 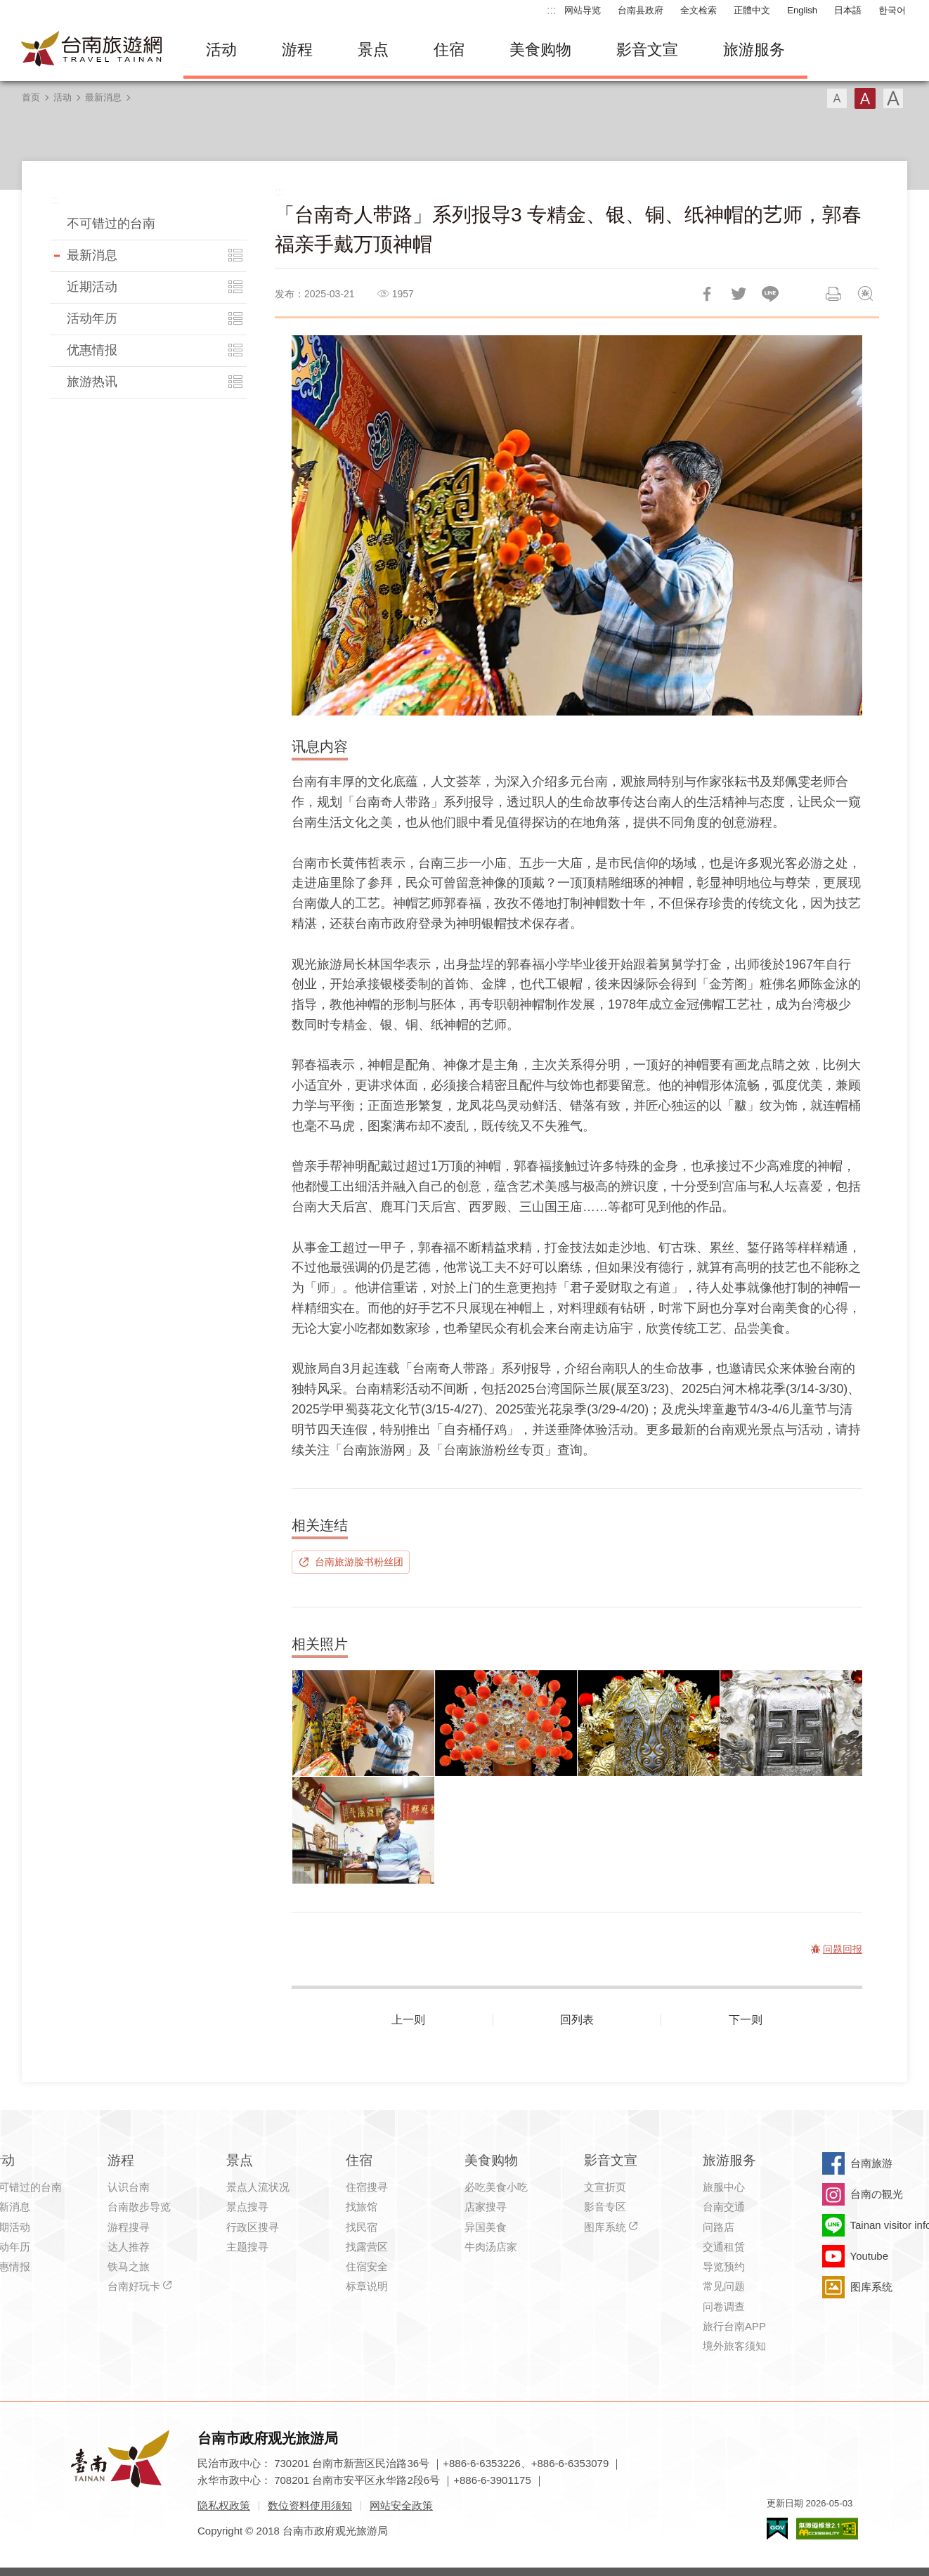 I want to click on 问卷调查, so click(x=724, y=2306).